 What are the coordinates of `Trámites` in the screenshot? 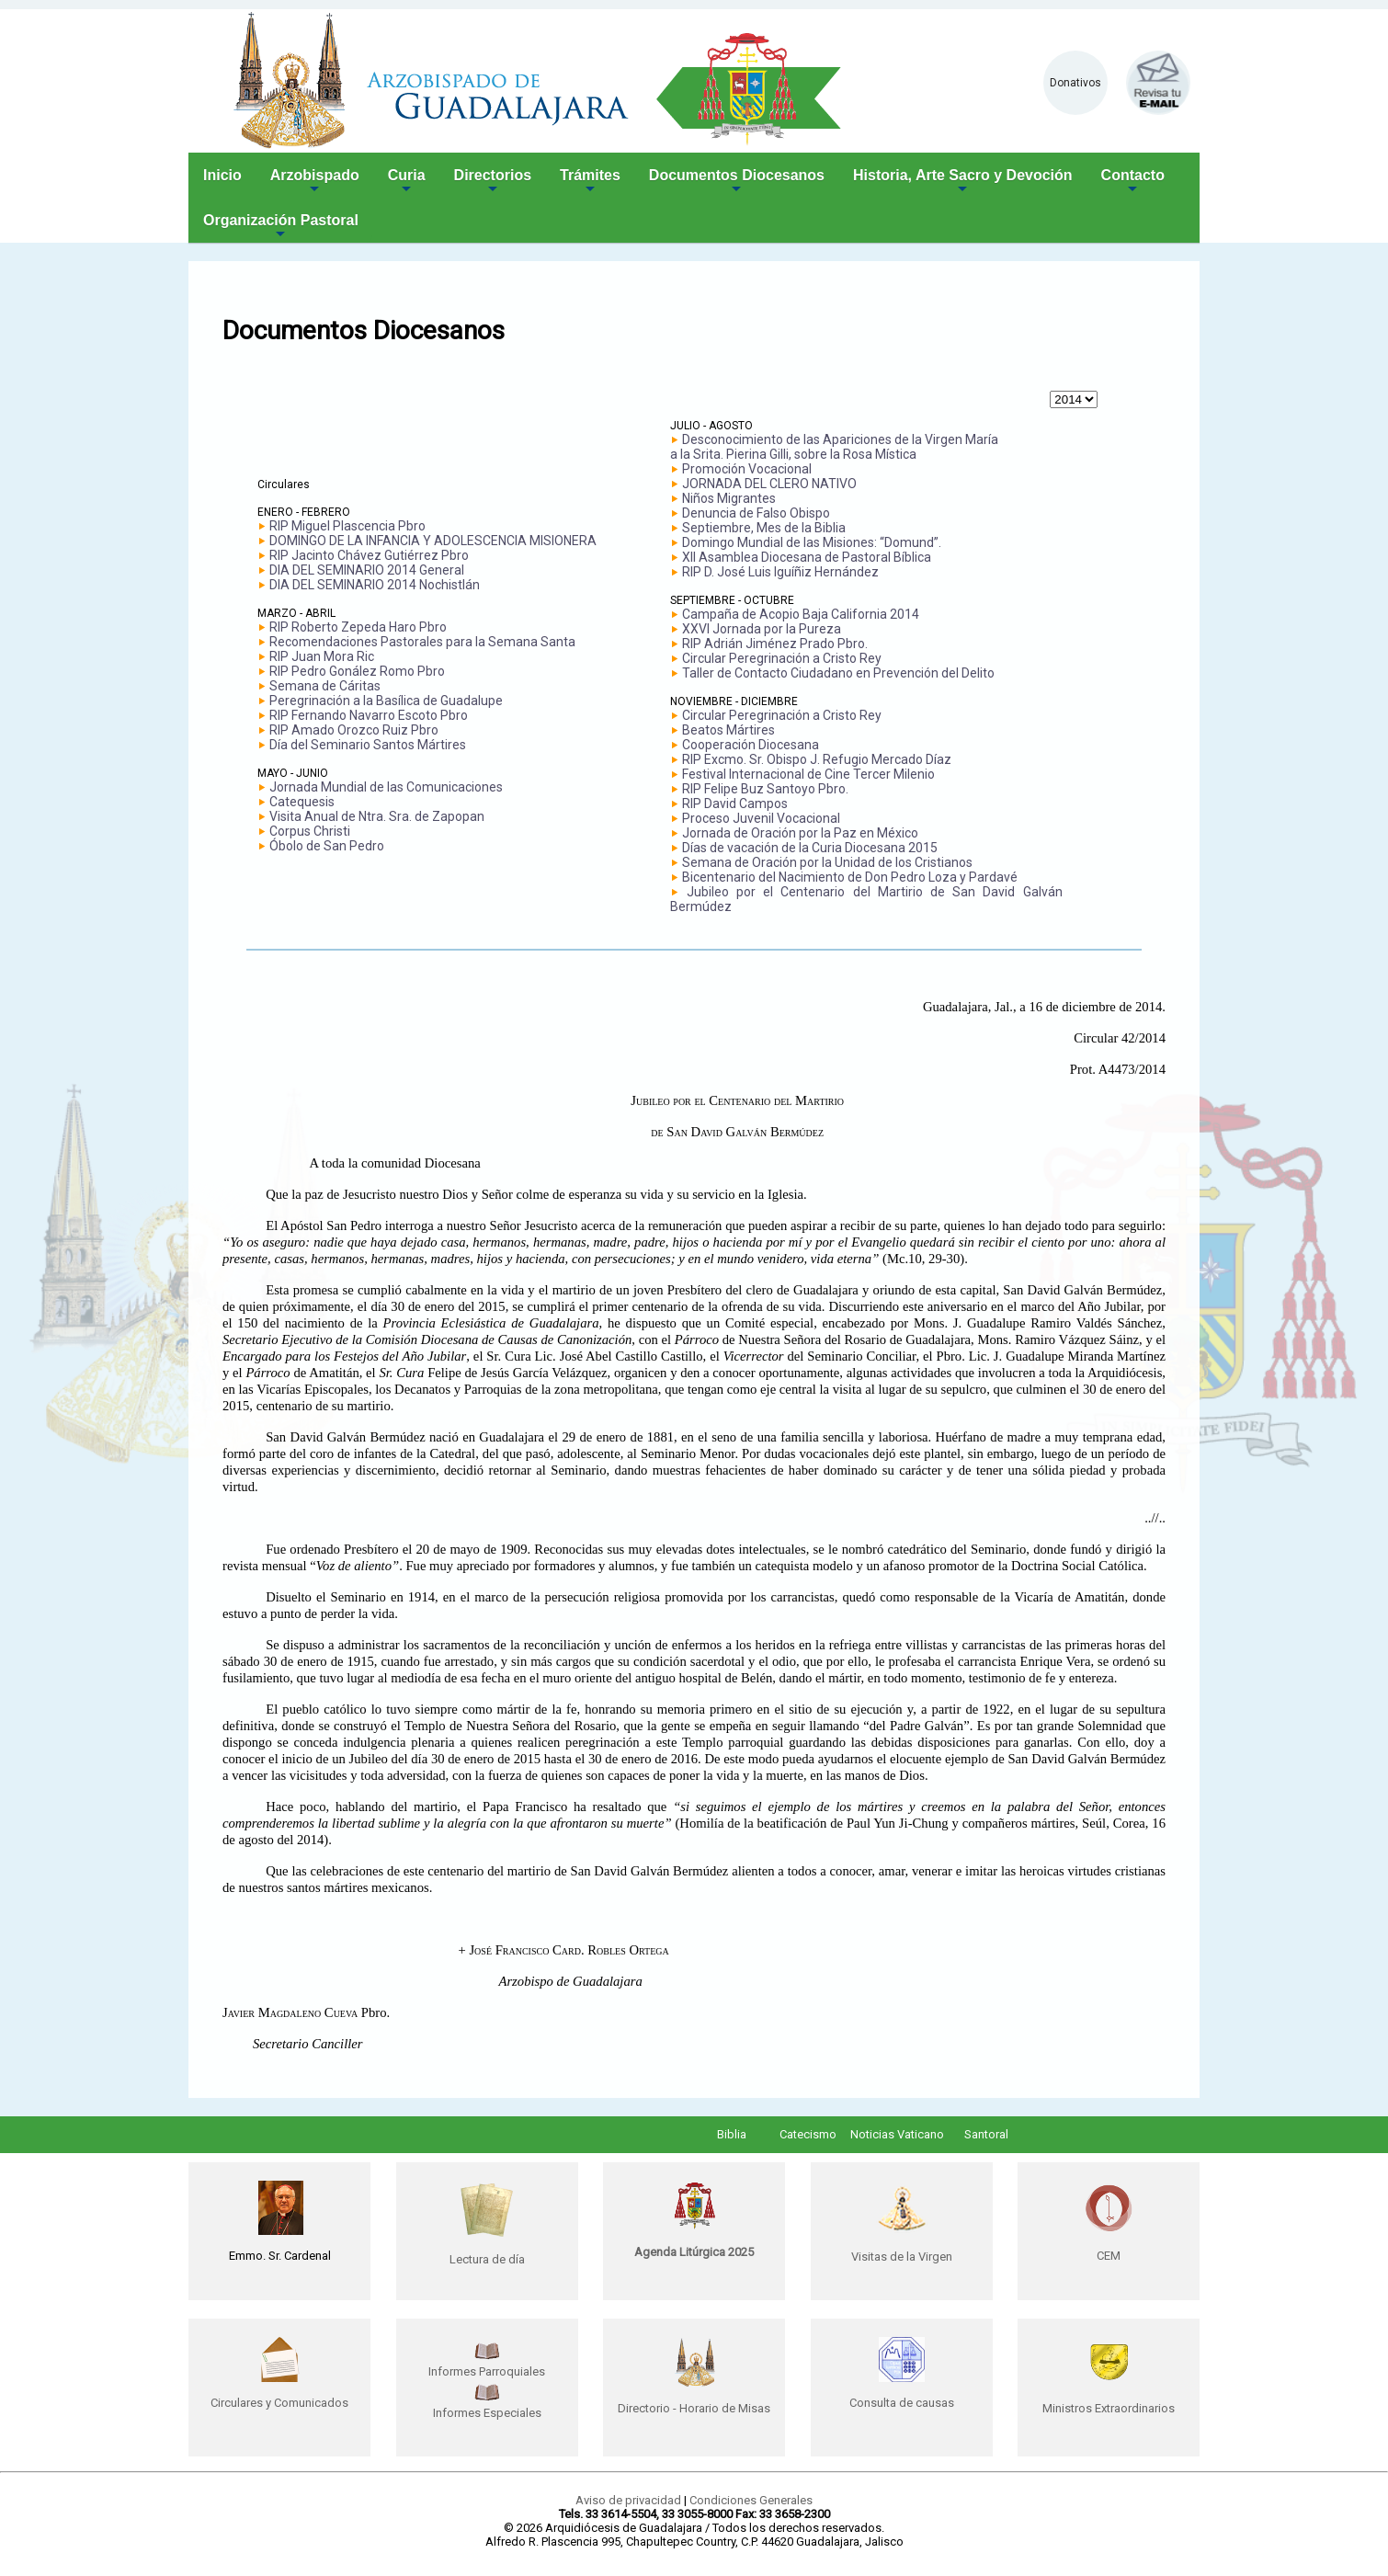 It's located at (590, 182).